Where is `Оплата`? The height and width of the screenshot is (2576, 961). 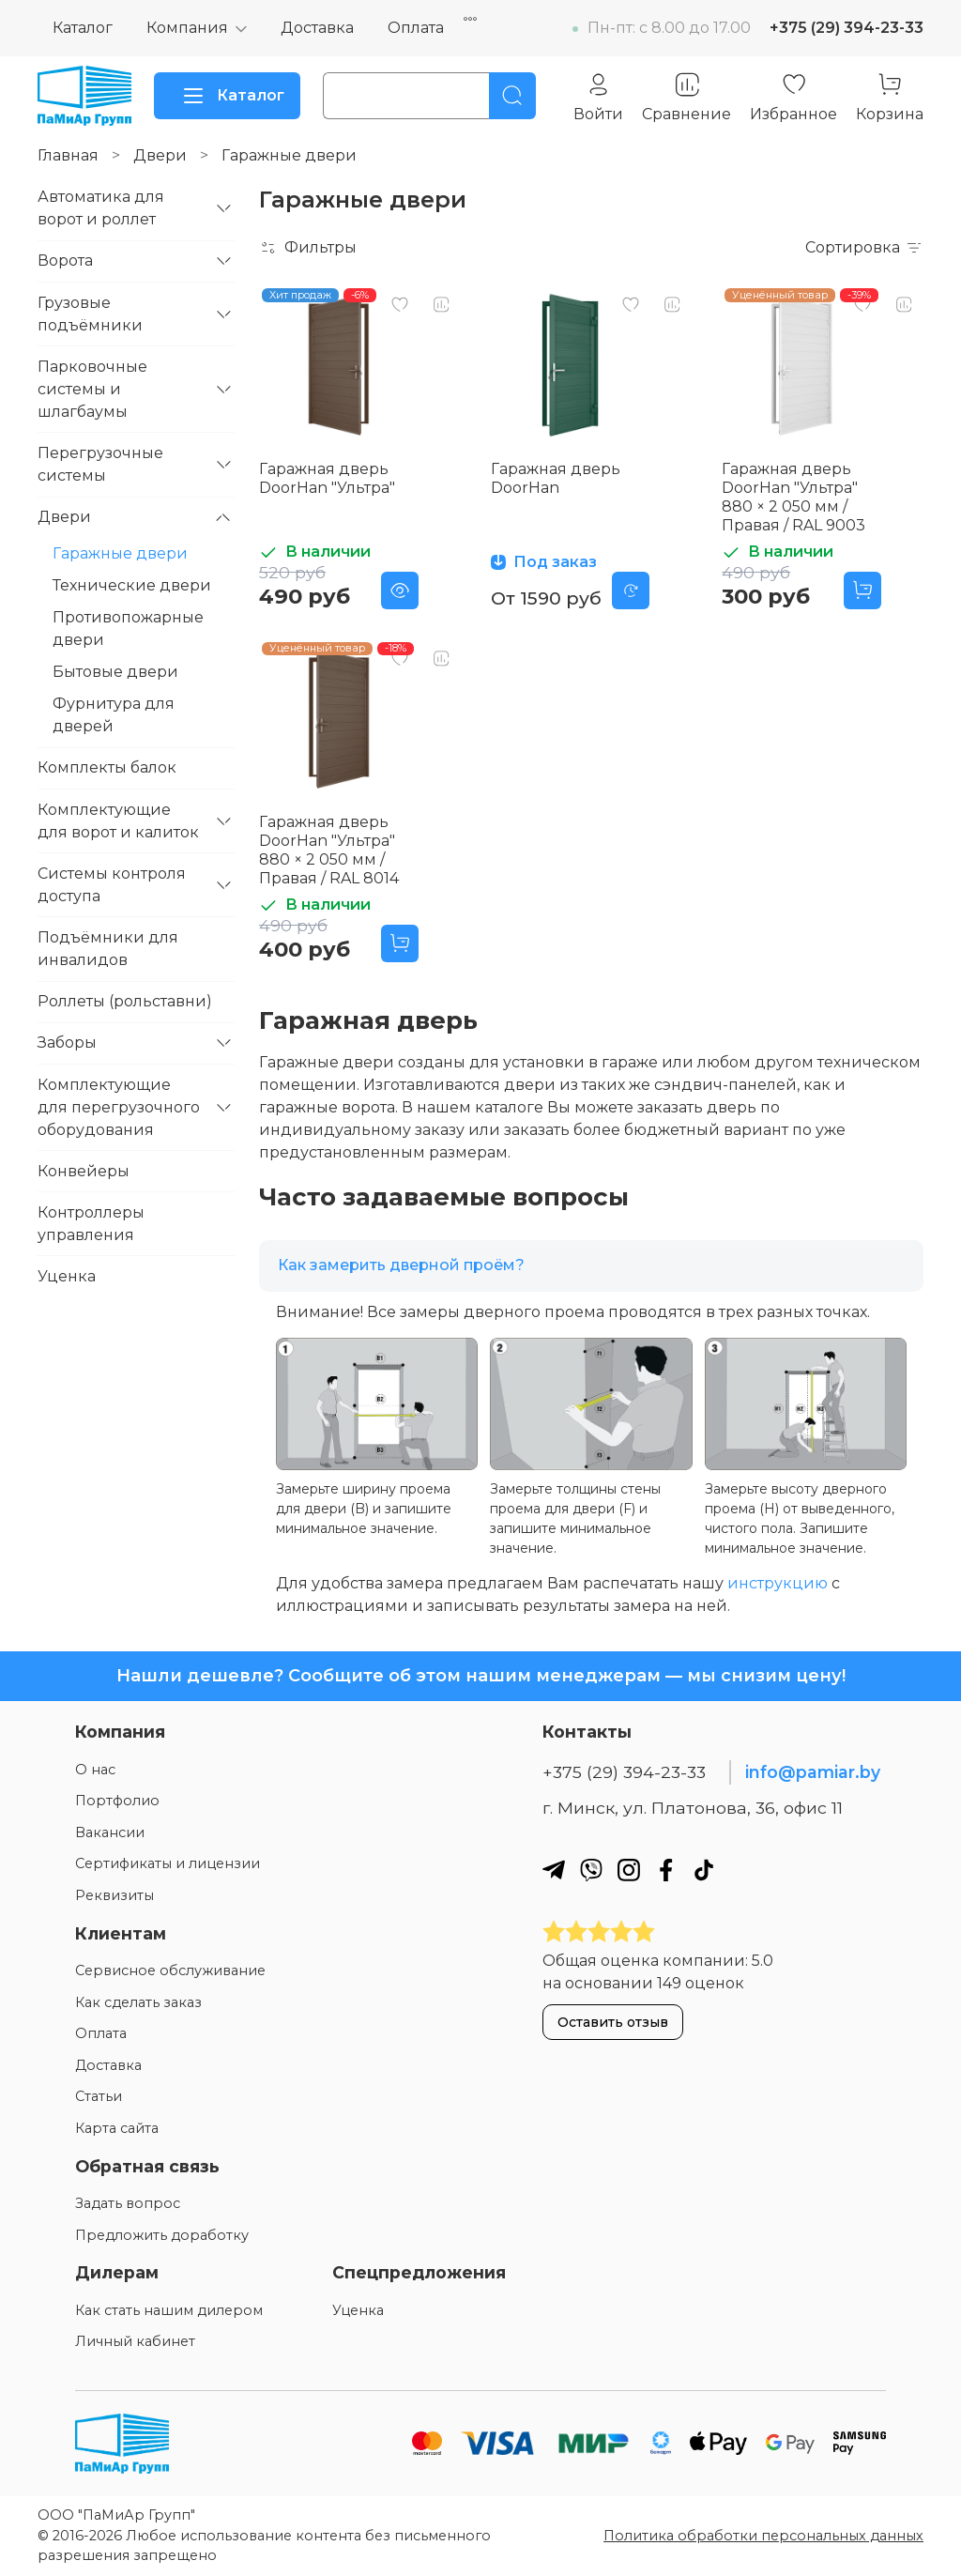
Оплата is located at coordinates (416, 28).